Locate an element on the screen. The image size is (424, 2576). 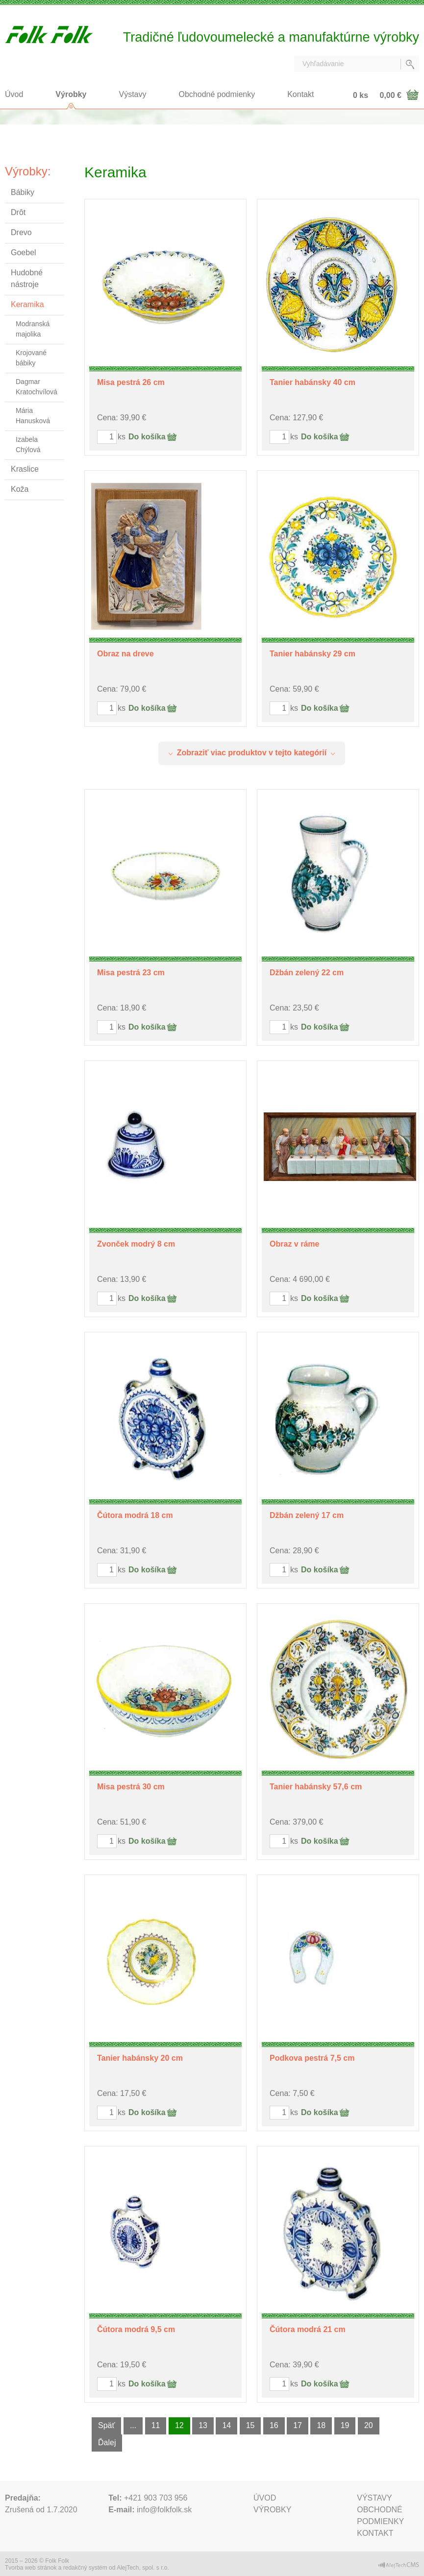
Tanier habánsky 57,6 cm is located at coordinates (316, 1786).